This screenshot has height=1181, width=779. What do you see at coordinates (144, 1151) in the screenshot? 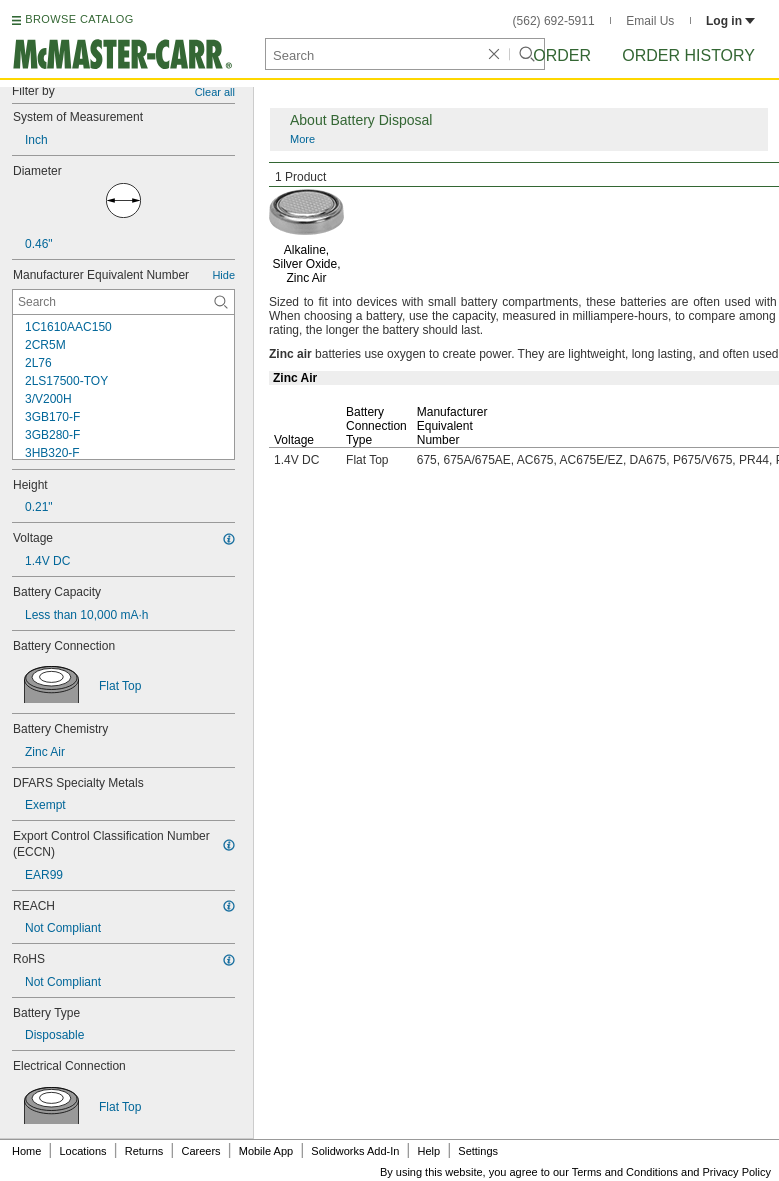
I see `Returns` at bounding box center [144, 1151].